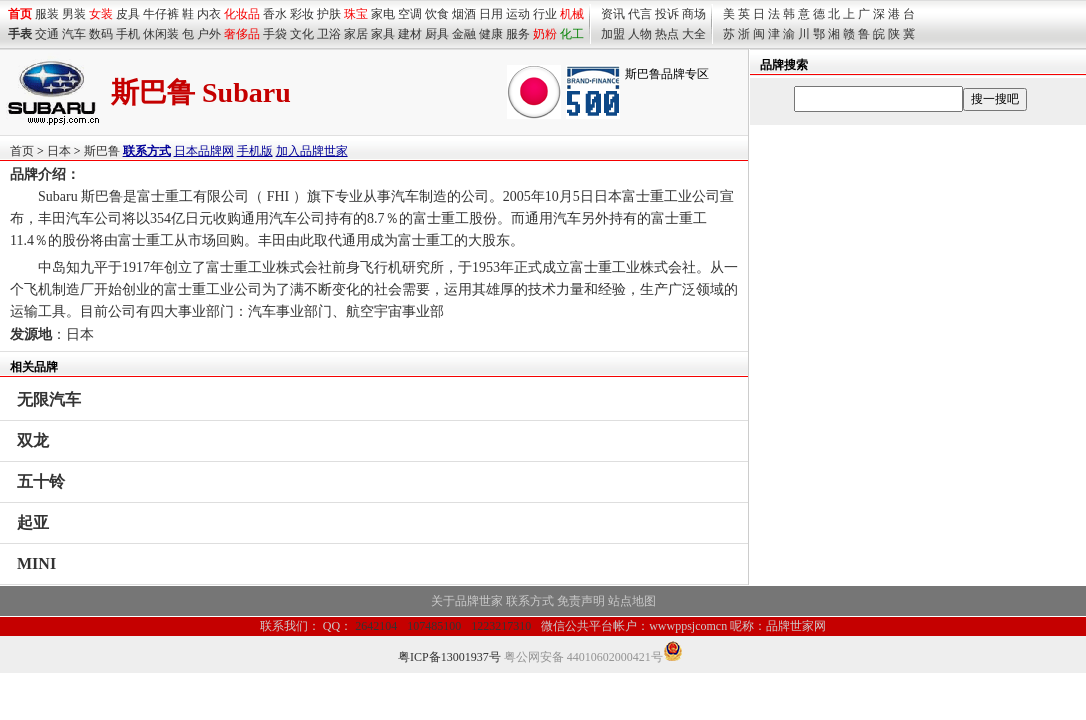 This screenshot has width=1086, height=720. What do you see at coordinates (437, 14) in the screenshot?
I see `饮食` at bounding box center [437, 14].